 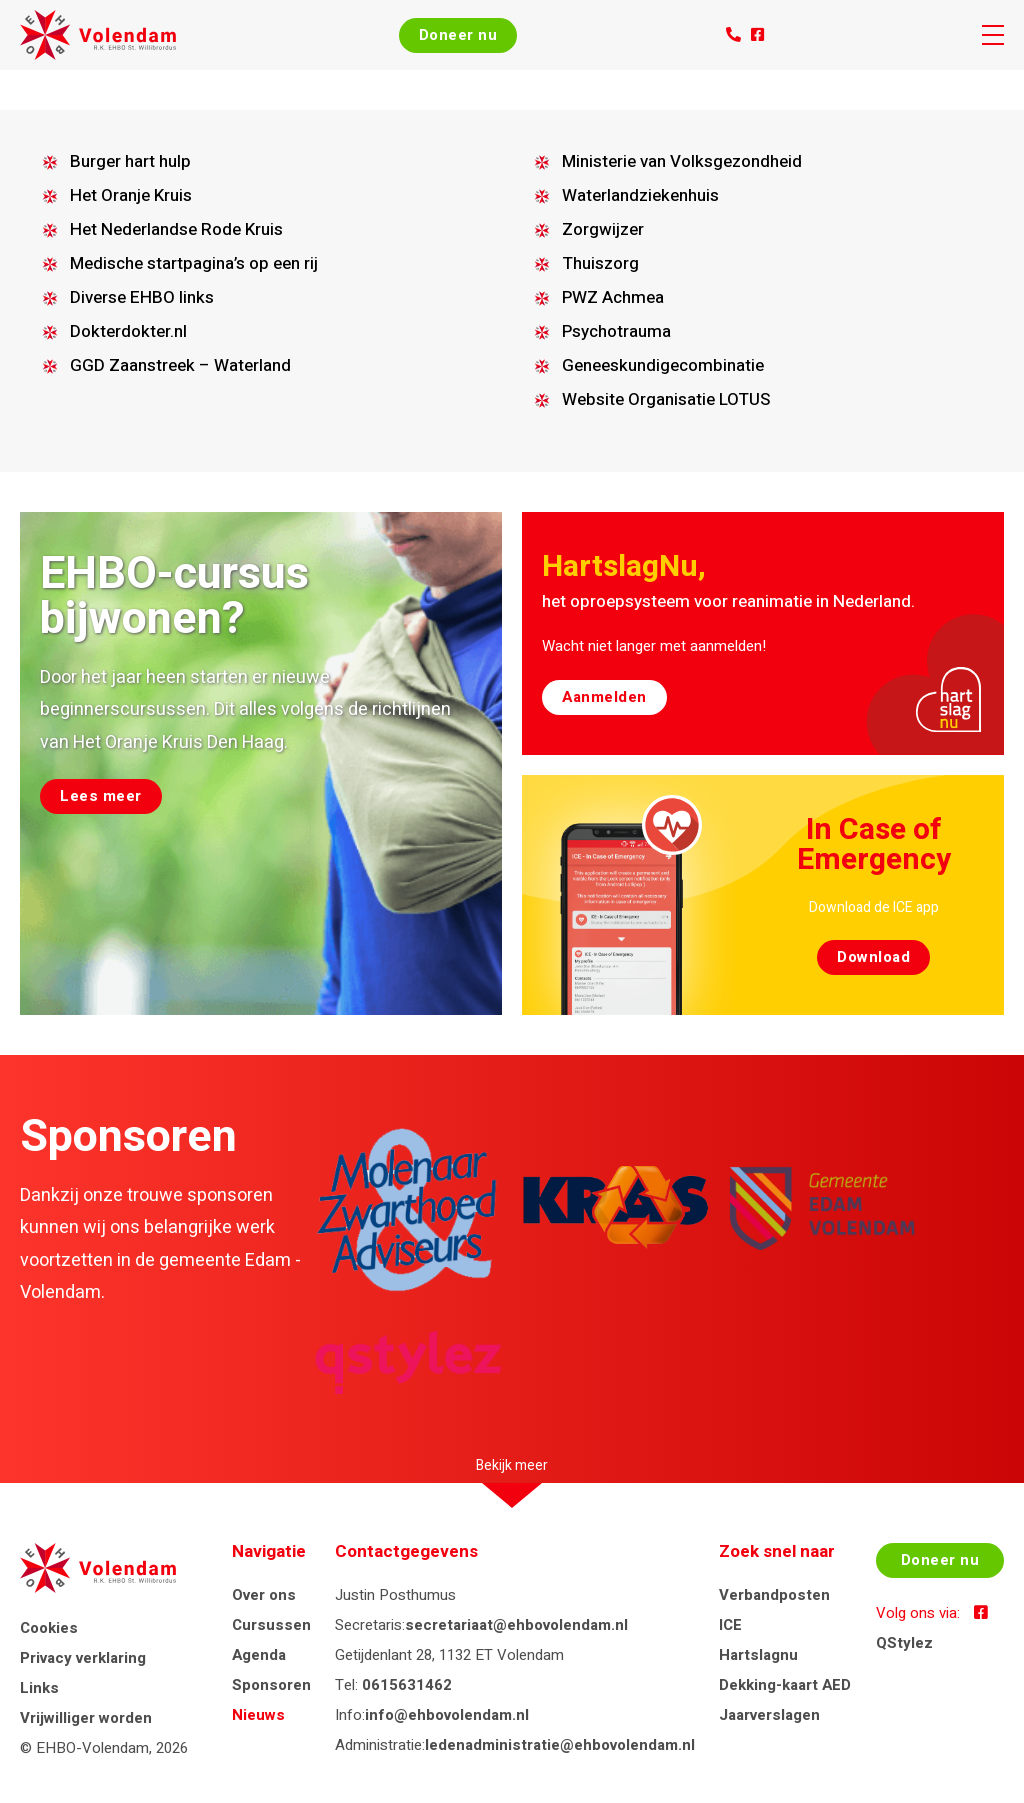 What do you see at coordinates (131, 195) in the screenshot?
I see `Het Oranje Kruis` at bounding box center [131, 195].